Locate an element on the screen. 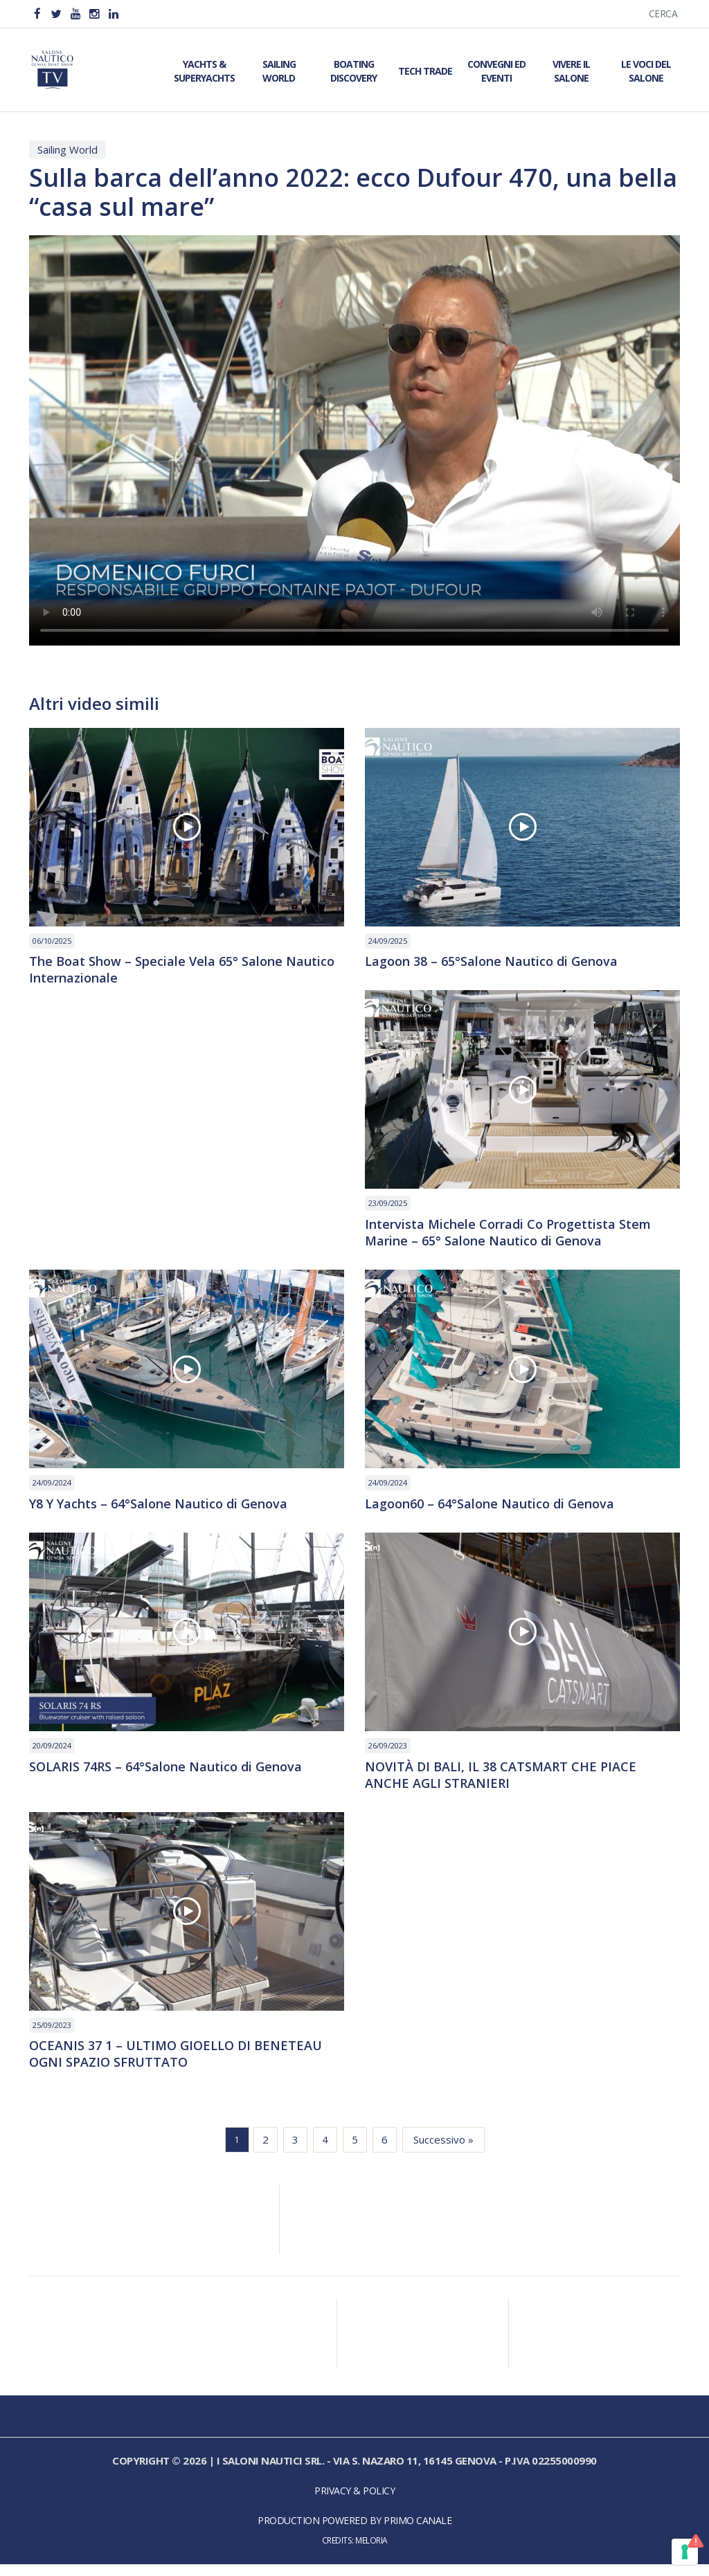  Intervista Michele Corradi Co Progettista Stem Marine – 65° Salone Nautico di Genova is located at coordinates (514, 1236).